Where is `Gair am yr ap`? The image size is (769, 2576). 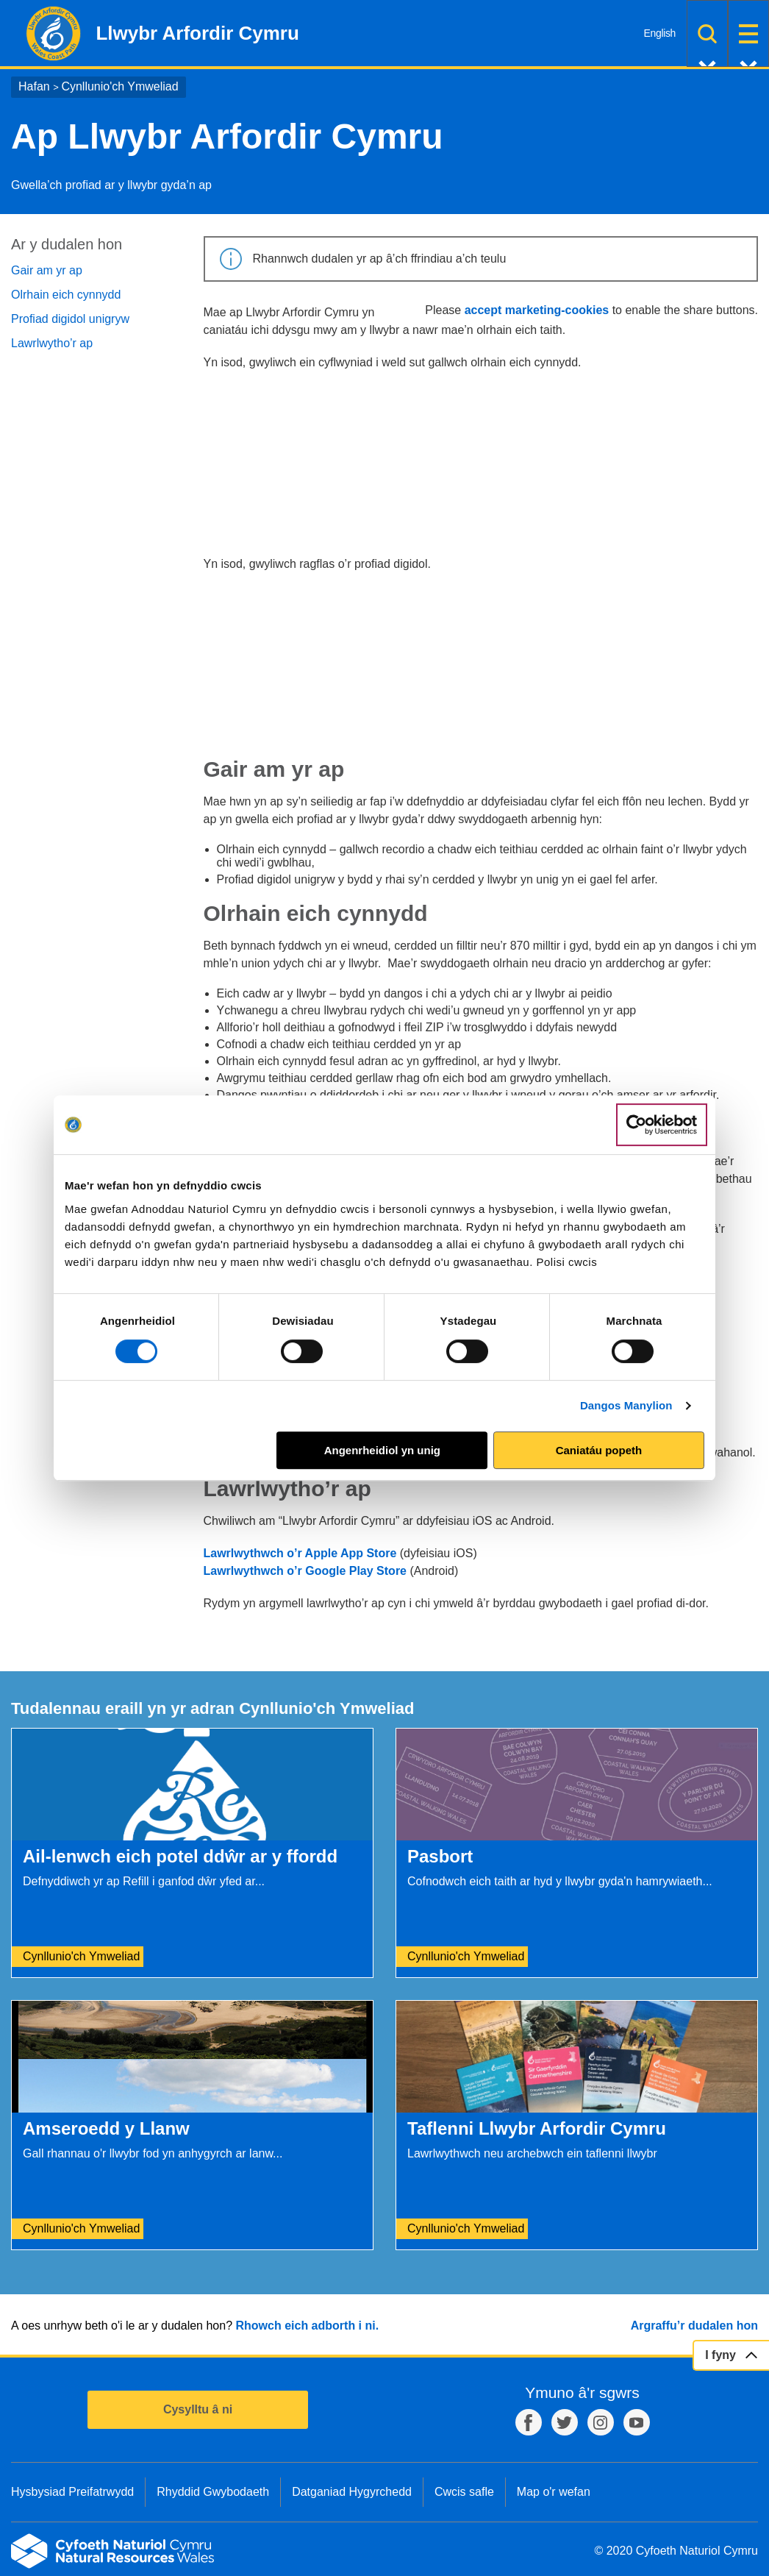 Gair am yr ap is located at coordinates (46, 270).